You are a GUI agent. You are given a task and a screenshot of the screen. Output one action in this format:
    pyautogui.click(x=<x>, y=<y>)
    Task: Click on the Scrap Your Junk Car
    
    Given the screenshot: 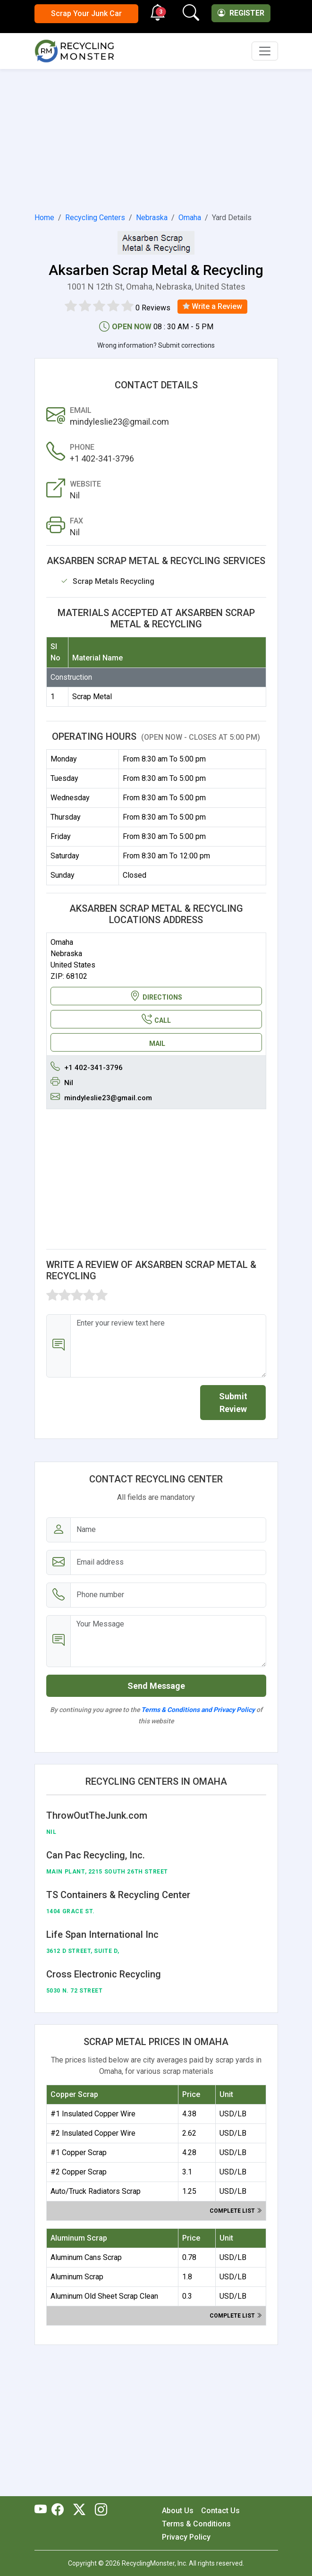 What is the action you would take?
    pyautogui.click(x=86, y=13)
    